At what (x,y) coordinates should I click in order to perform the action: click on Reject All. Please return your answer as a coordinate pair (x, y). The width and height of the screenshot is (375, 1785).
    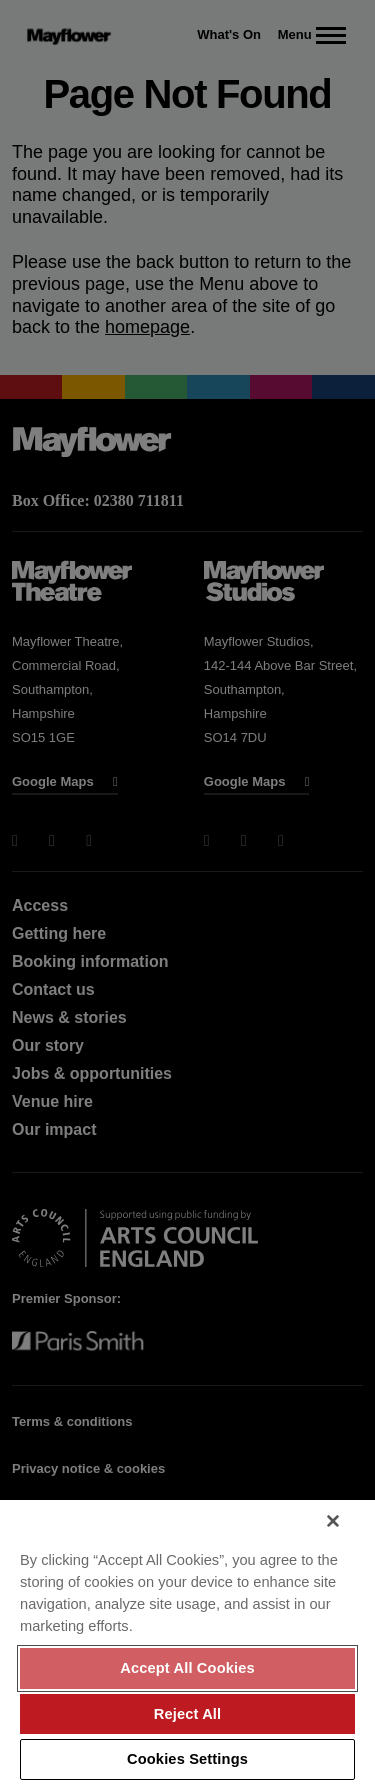
    Looking at the image, I should click on (188, 1714).